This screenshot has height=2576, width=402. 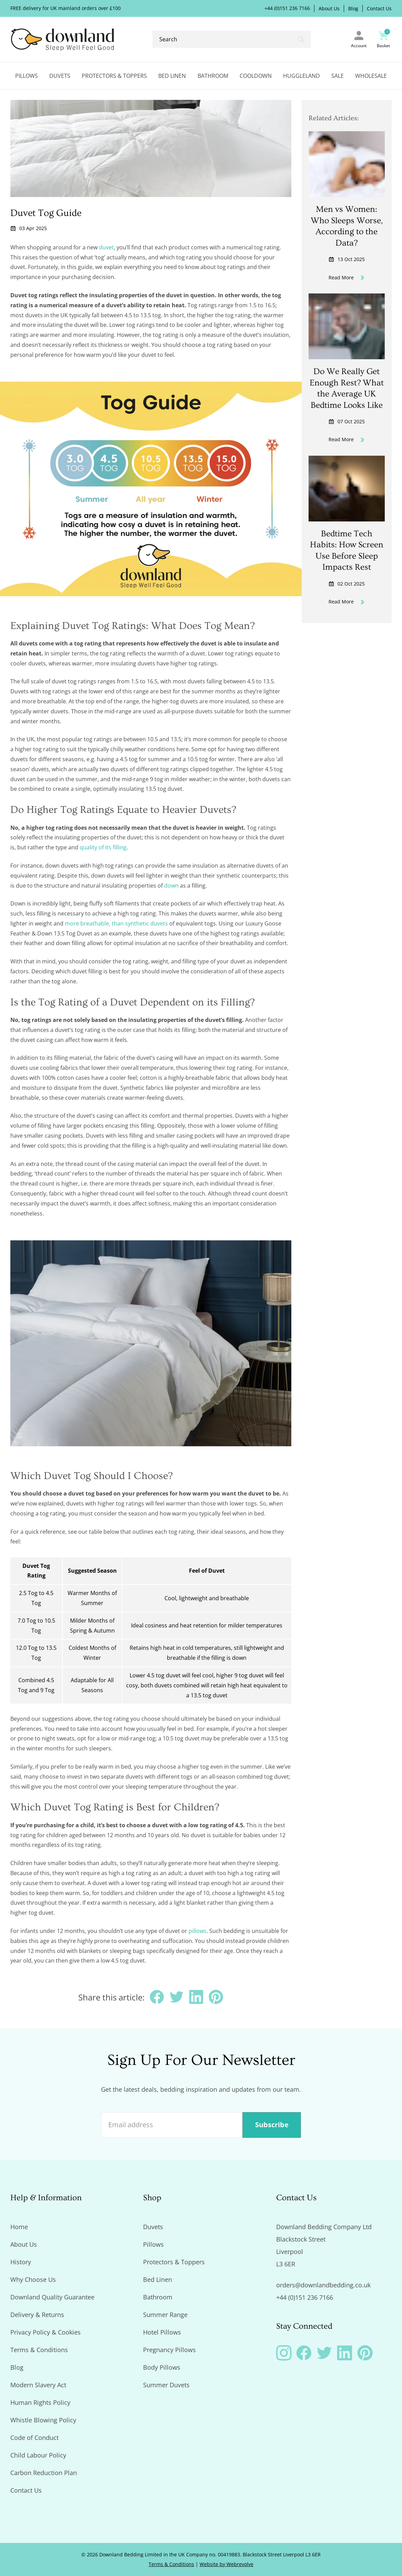 I want to click on Do We Really Get Enough Rest? What the Average UK Bedtime Looks Like, so click(x=347, y=388).